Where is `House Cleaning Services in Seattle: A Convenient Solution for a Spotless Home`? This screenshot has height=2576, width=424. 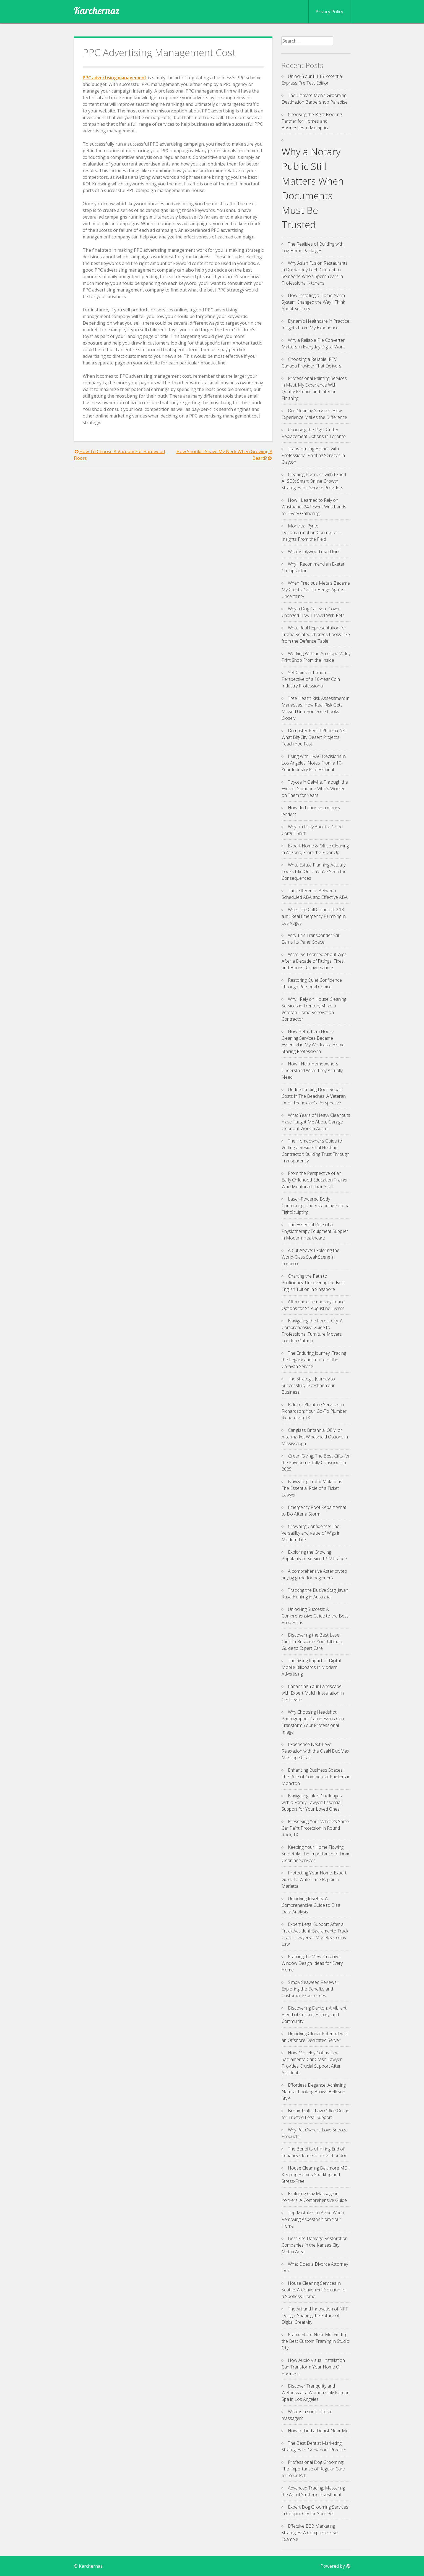 House Cleaning Services in Seattle: A Convenient Solution for a Spotless Home is located at coordinates (314, 2289).